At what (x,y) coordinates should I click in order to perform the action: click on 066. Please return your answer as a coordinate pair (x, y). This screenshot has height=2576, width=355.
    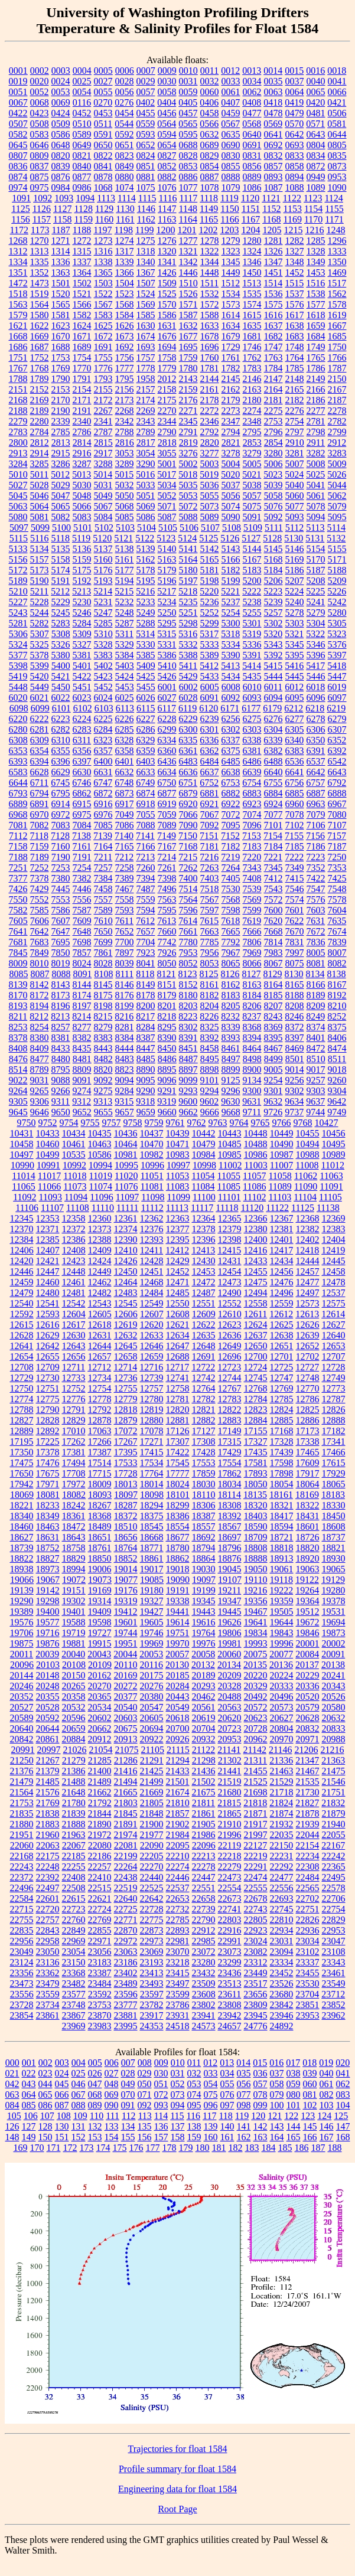
    Looking at the image, I should click on (62, 2094).